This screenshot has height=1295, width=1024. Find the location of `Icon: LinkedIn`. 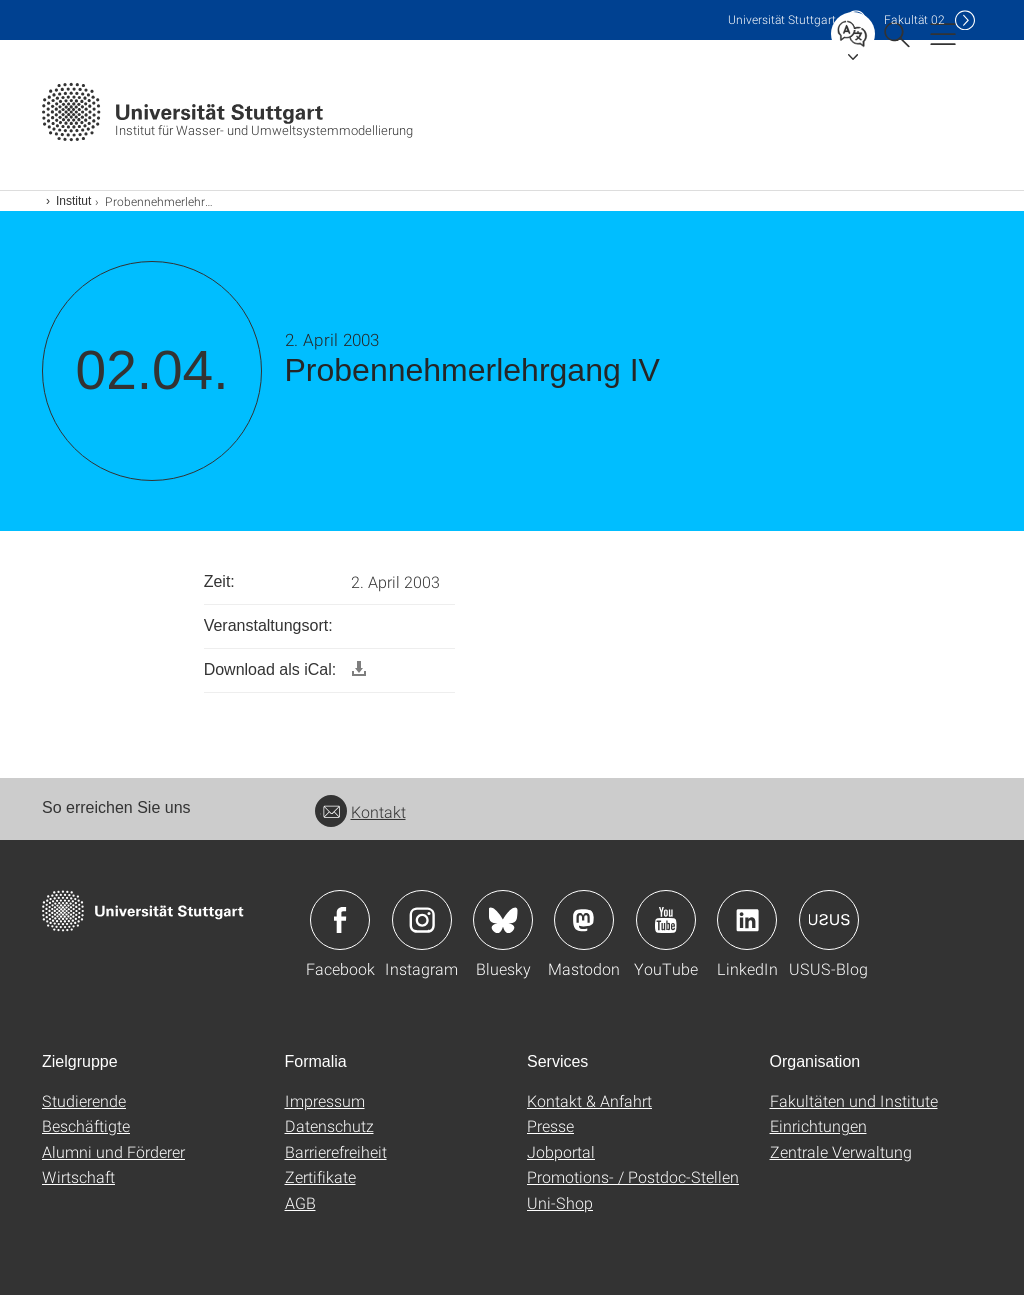

Icon: LinkedIn is located at coordinates (747, 920).